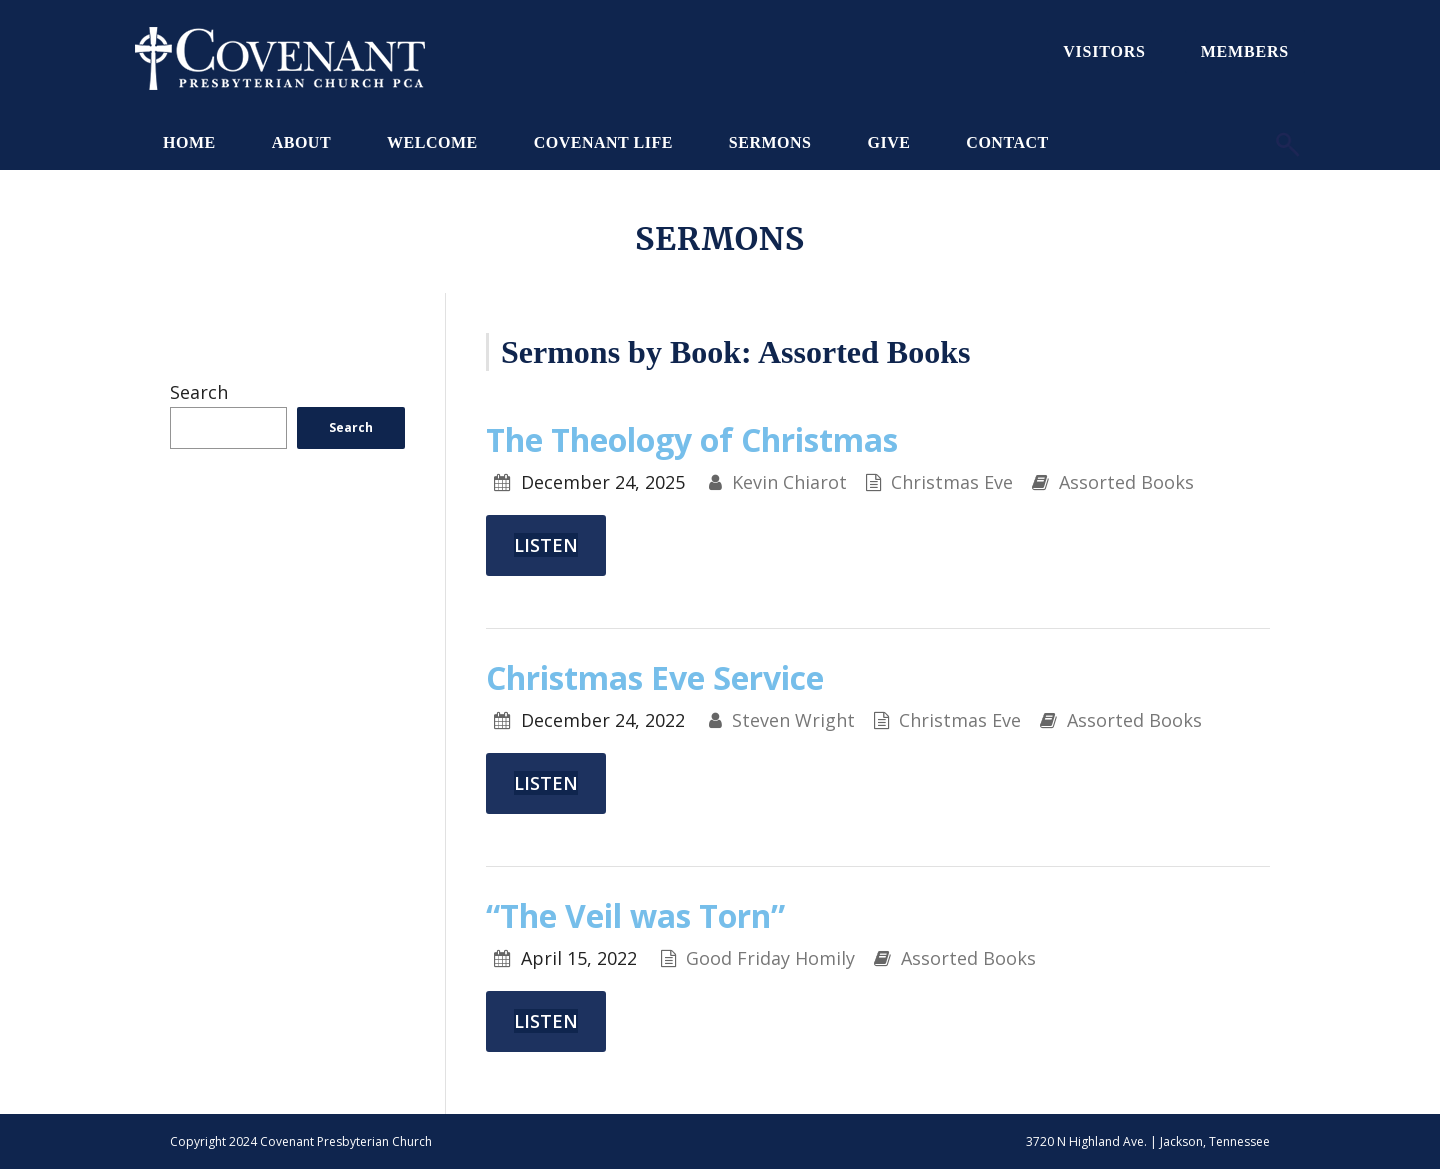 The width and height of the screenshot is (1440, 1169). Describe the element at coordinates (952, 482) in the screenshot. I see `Christmas Eve` at that location.